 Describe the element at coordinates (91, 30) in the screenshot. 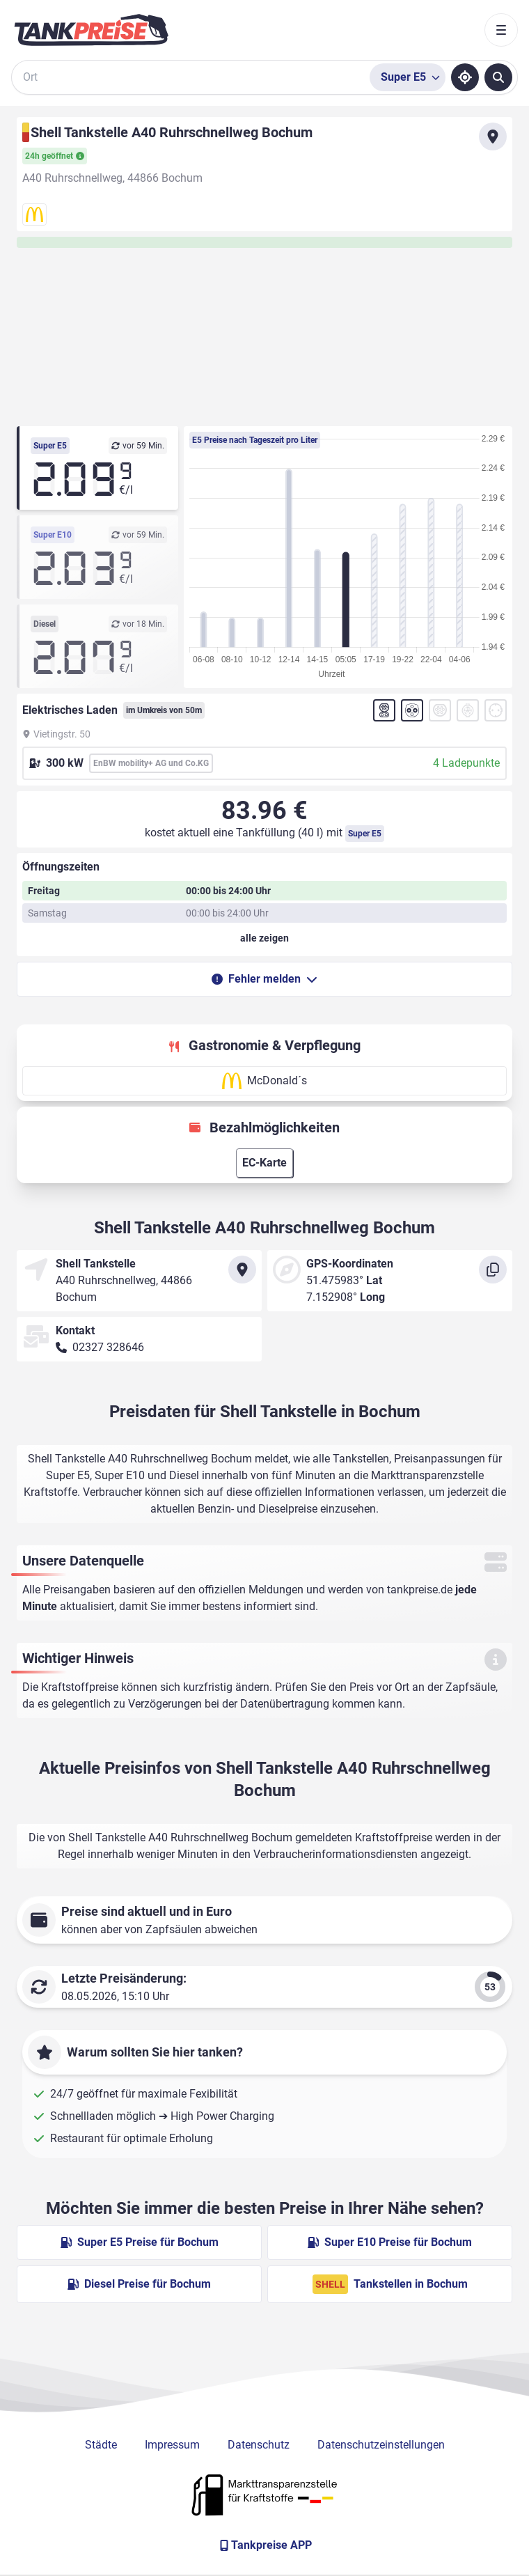

I see `[Brand]` at that location.